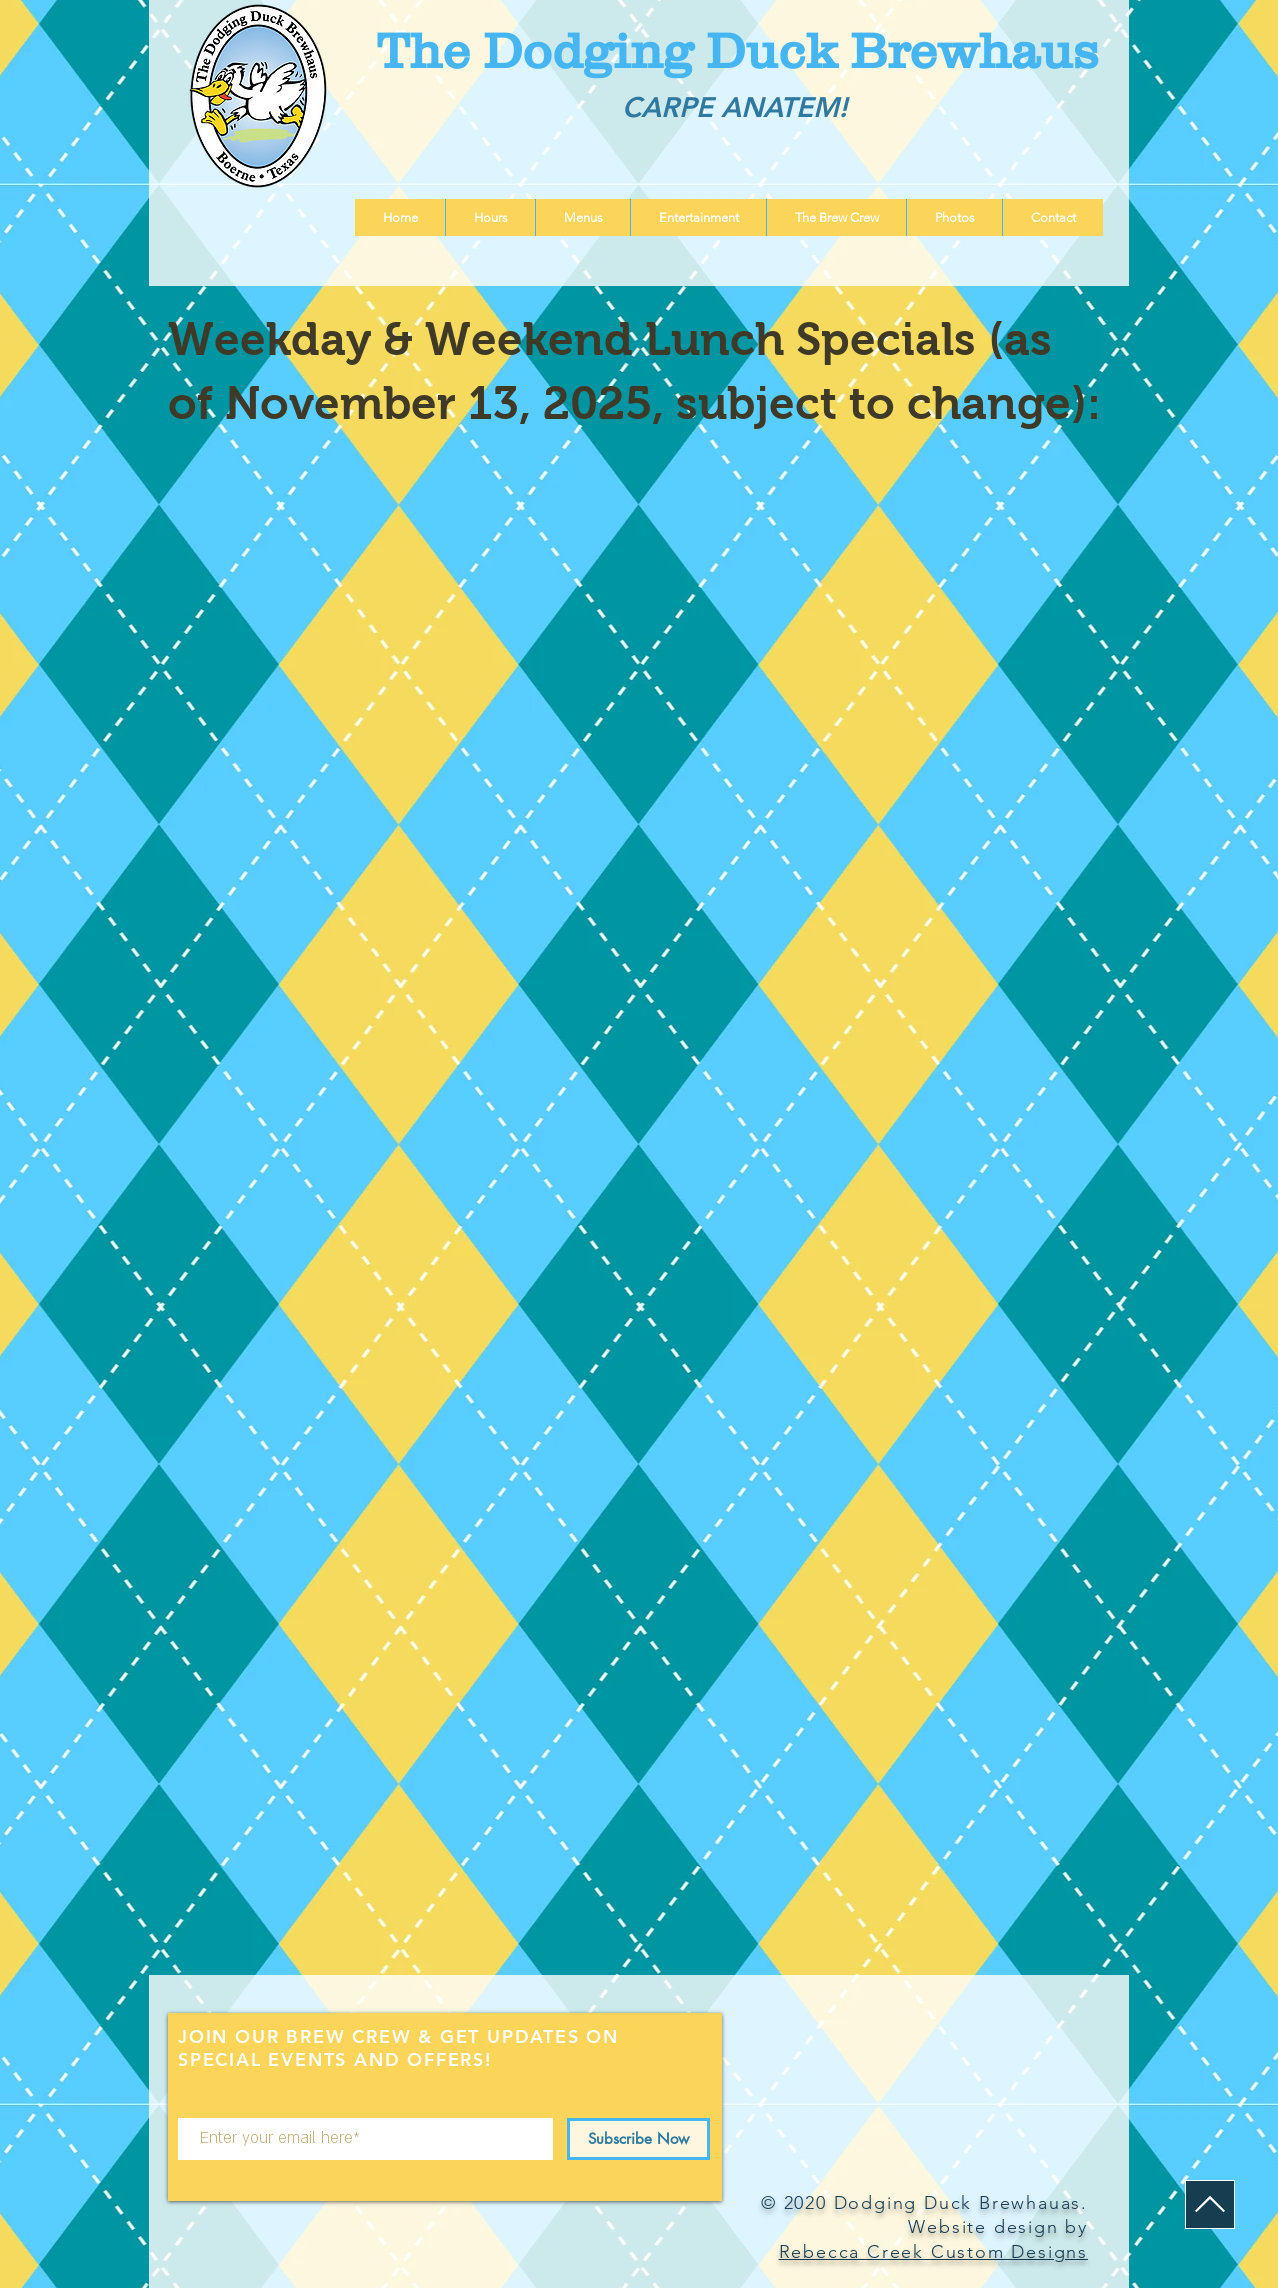 The image size is (1278, 2288). Describe the element at coordinates (933, 2252) in the screenshot. I see `Rebecca Creek Custom Designs` at that location.